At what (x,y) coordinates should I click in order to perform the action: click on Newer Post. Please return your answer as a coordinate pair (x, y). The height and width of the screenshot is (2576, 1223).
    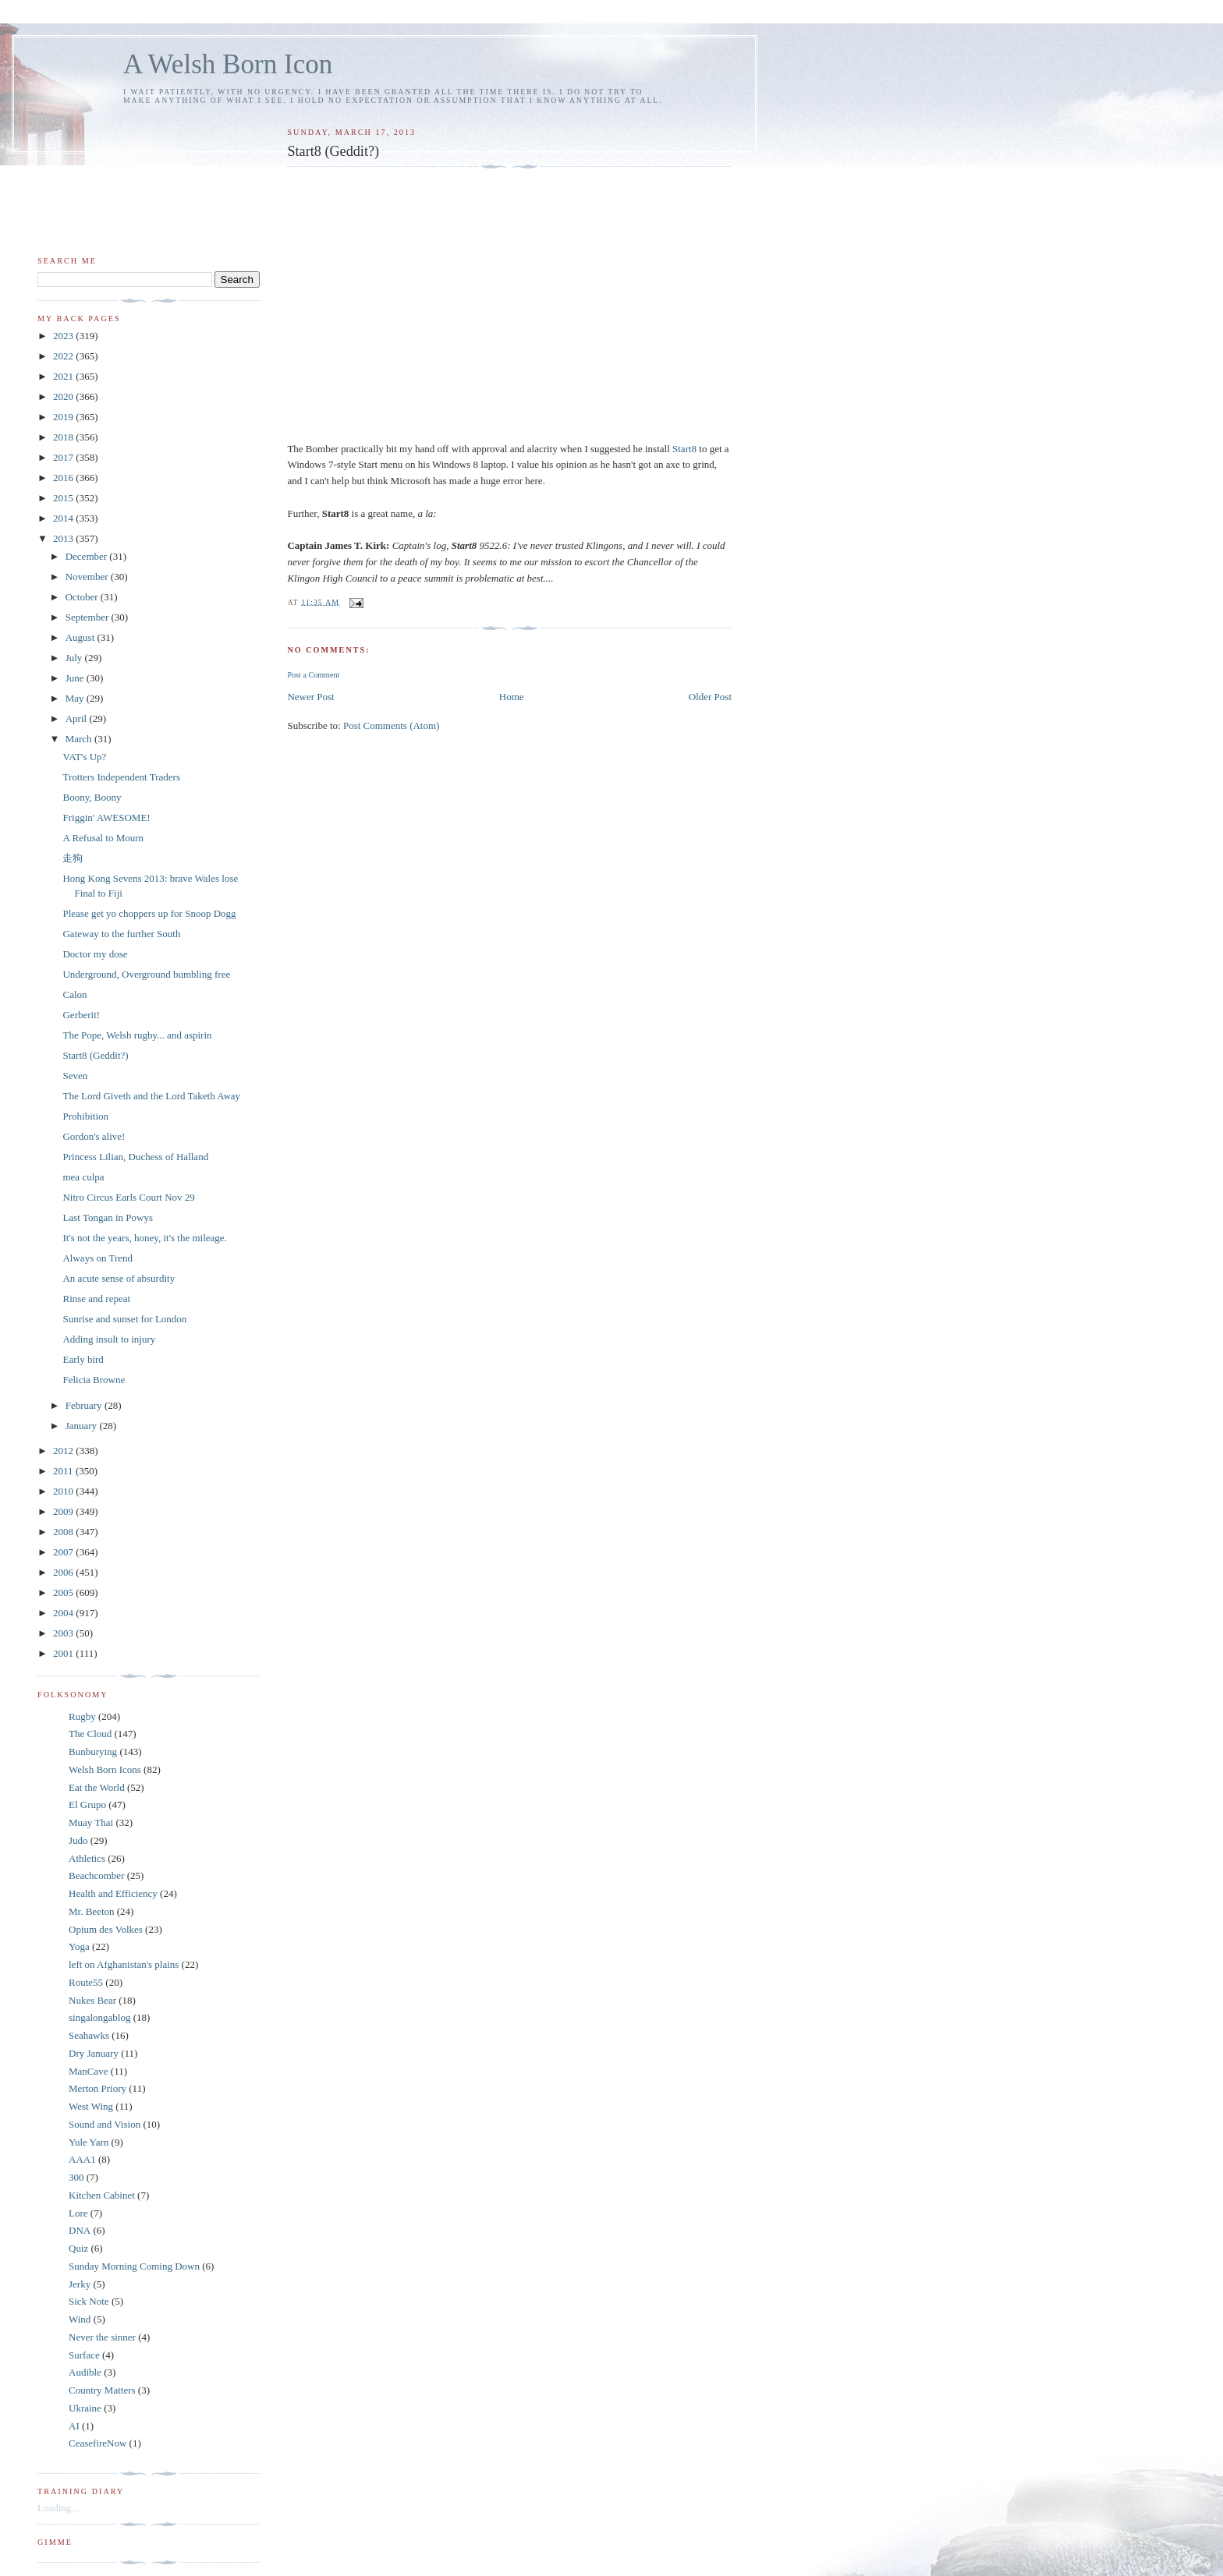
    Looking at the image, I should click on (310, 696).